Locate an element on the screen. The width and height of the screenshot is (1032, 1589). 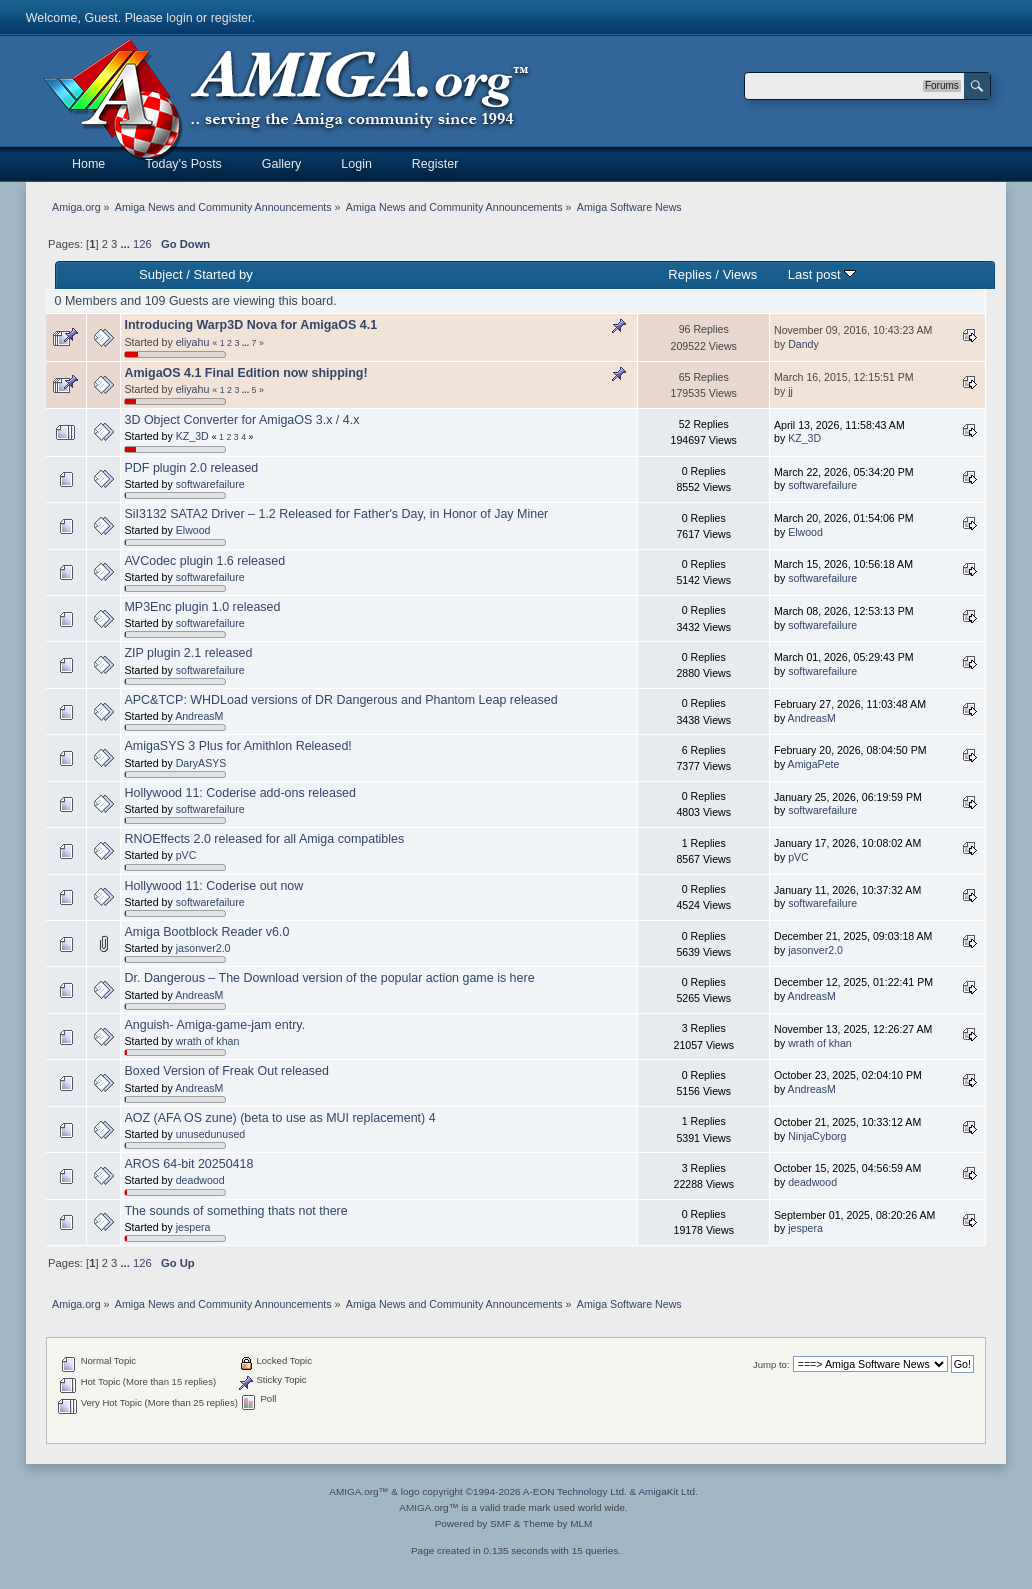
... is located at coordinates (126, 244).